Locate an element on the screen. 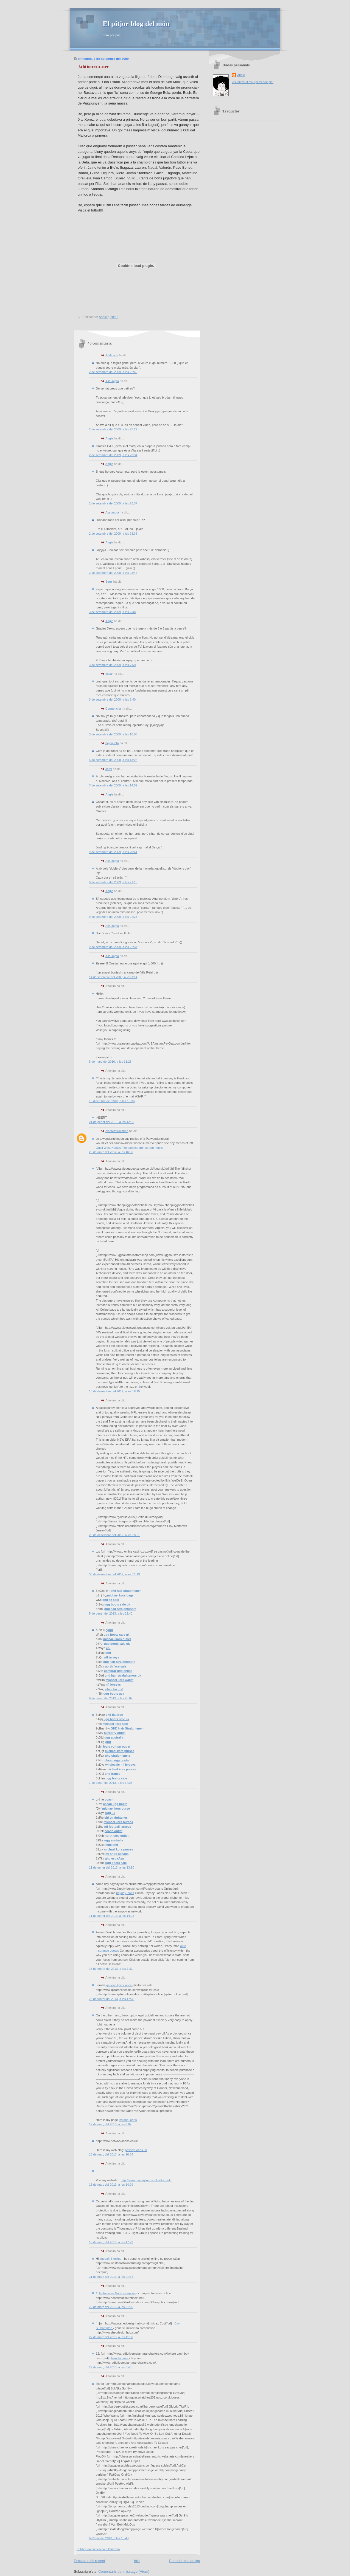 The height and width of the screenshot is (2576, 350). ghd is located at coordinates (110, 1630).